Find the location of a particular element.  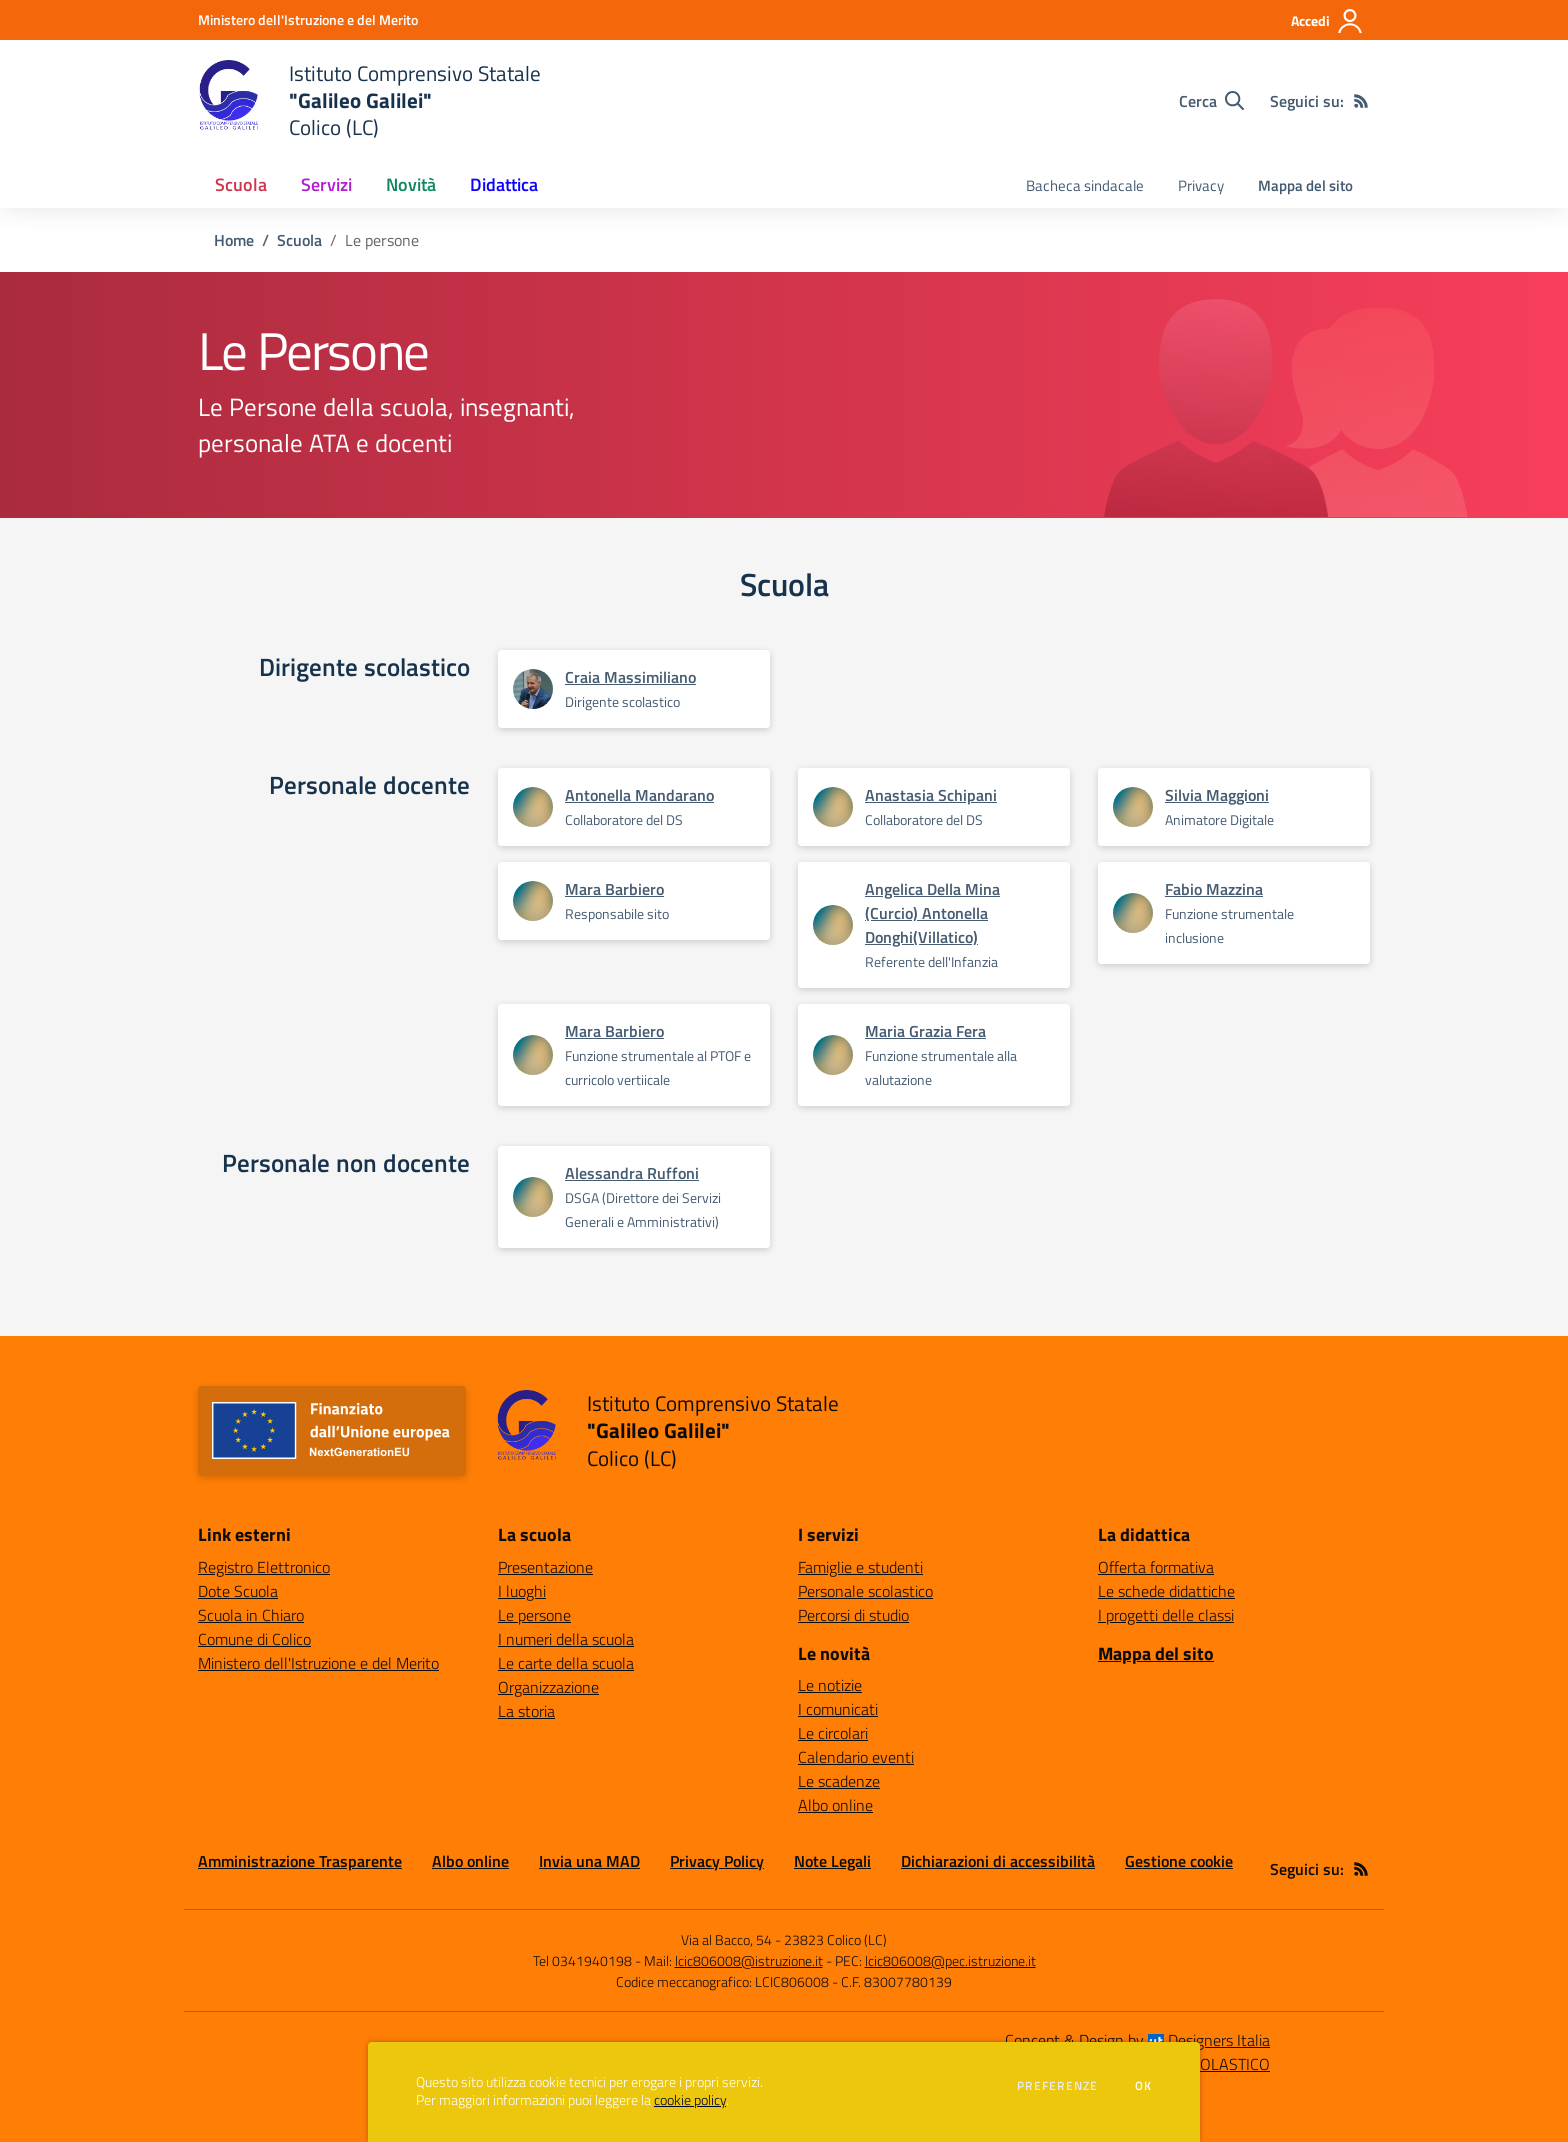

Privacy [menu.nome] is located at coordinates (1201, 185).